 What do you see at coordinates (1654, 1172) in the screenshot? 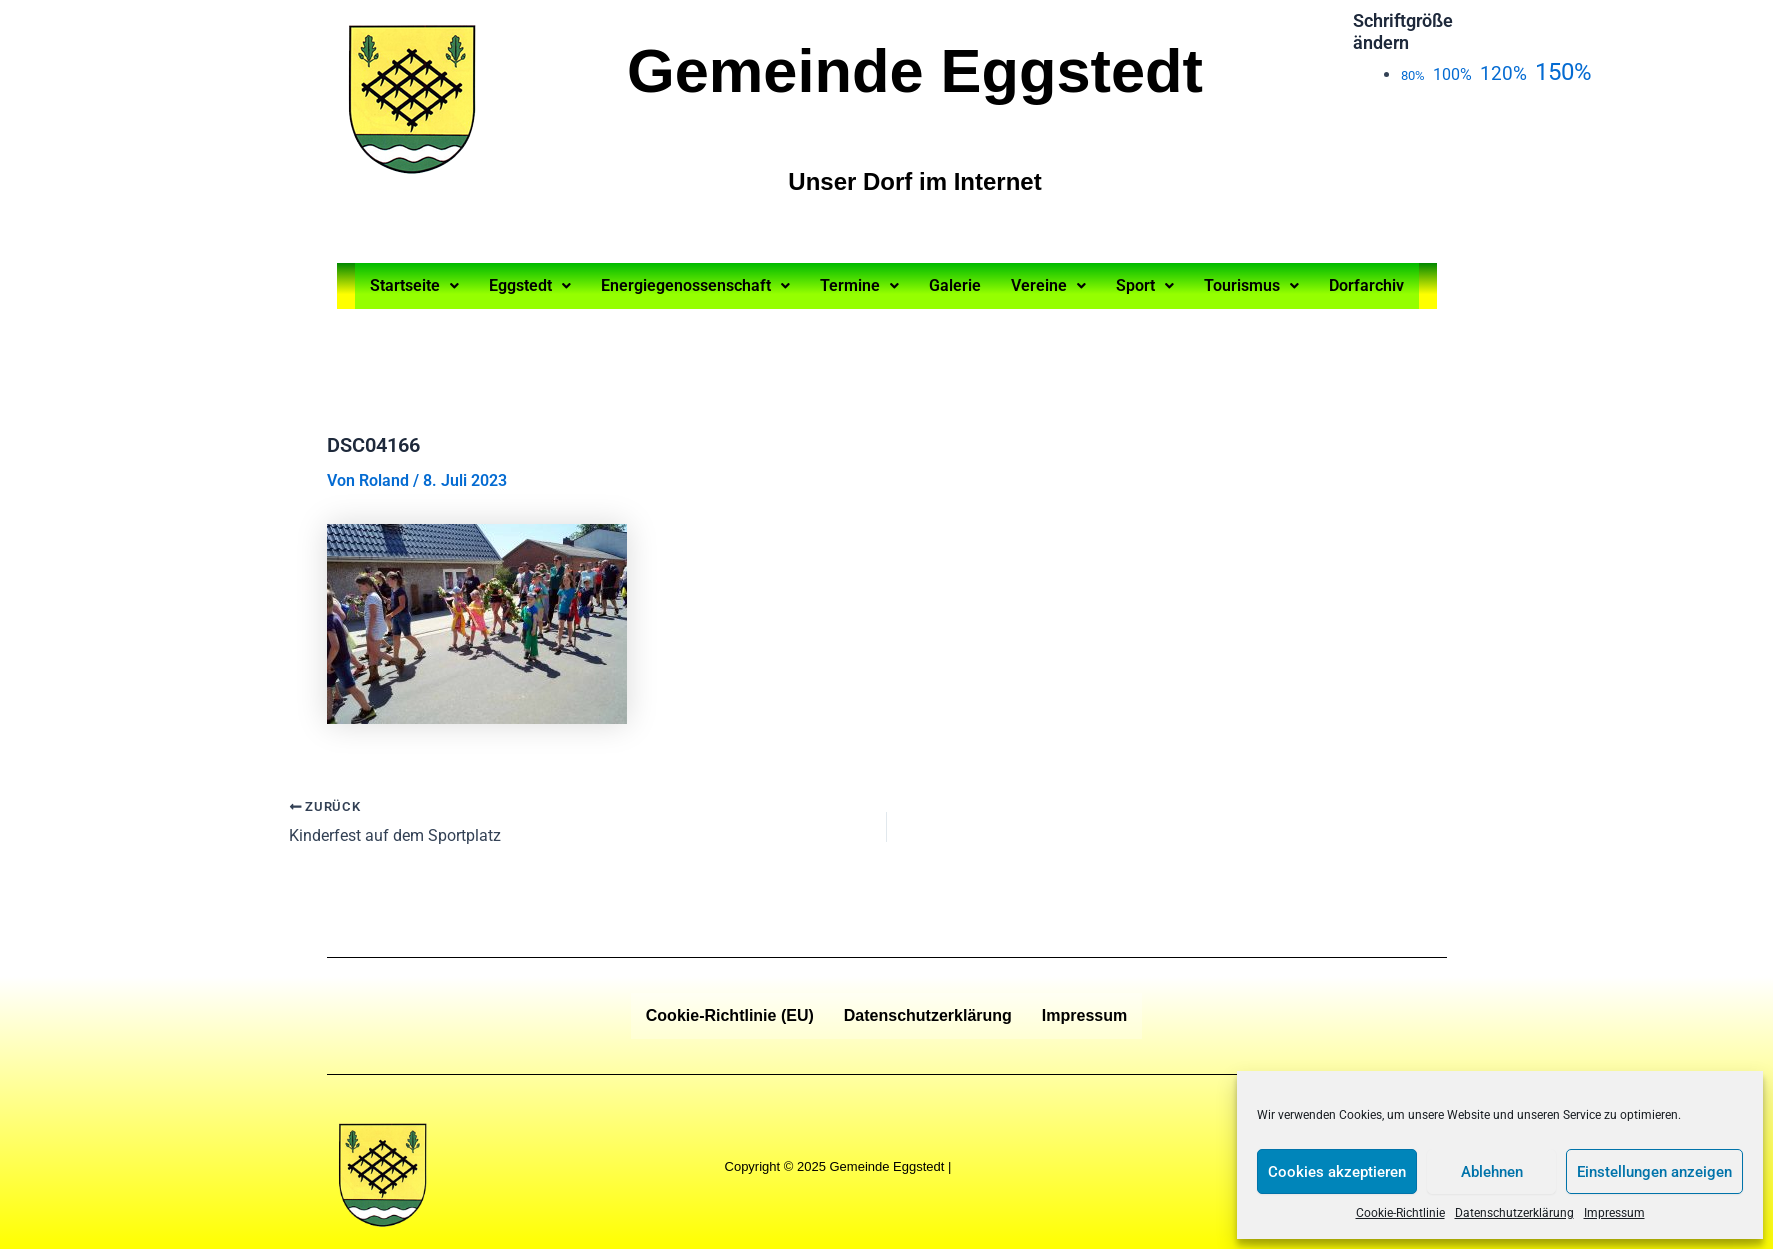
I see `Einstellungen anzeigen` at bounding box center [1654, 1172].